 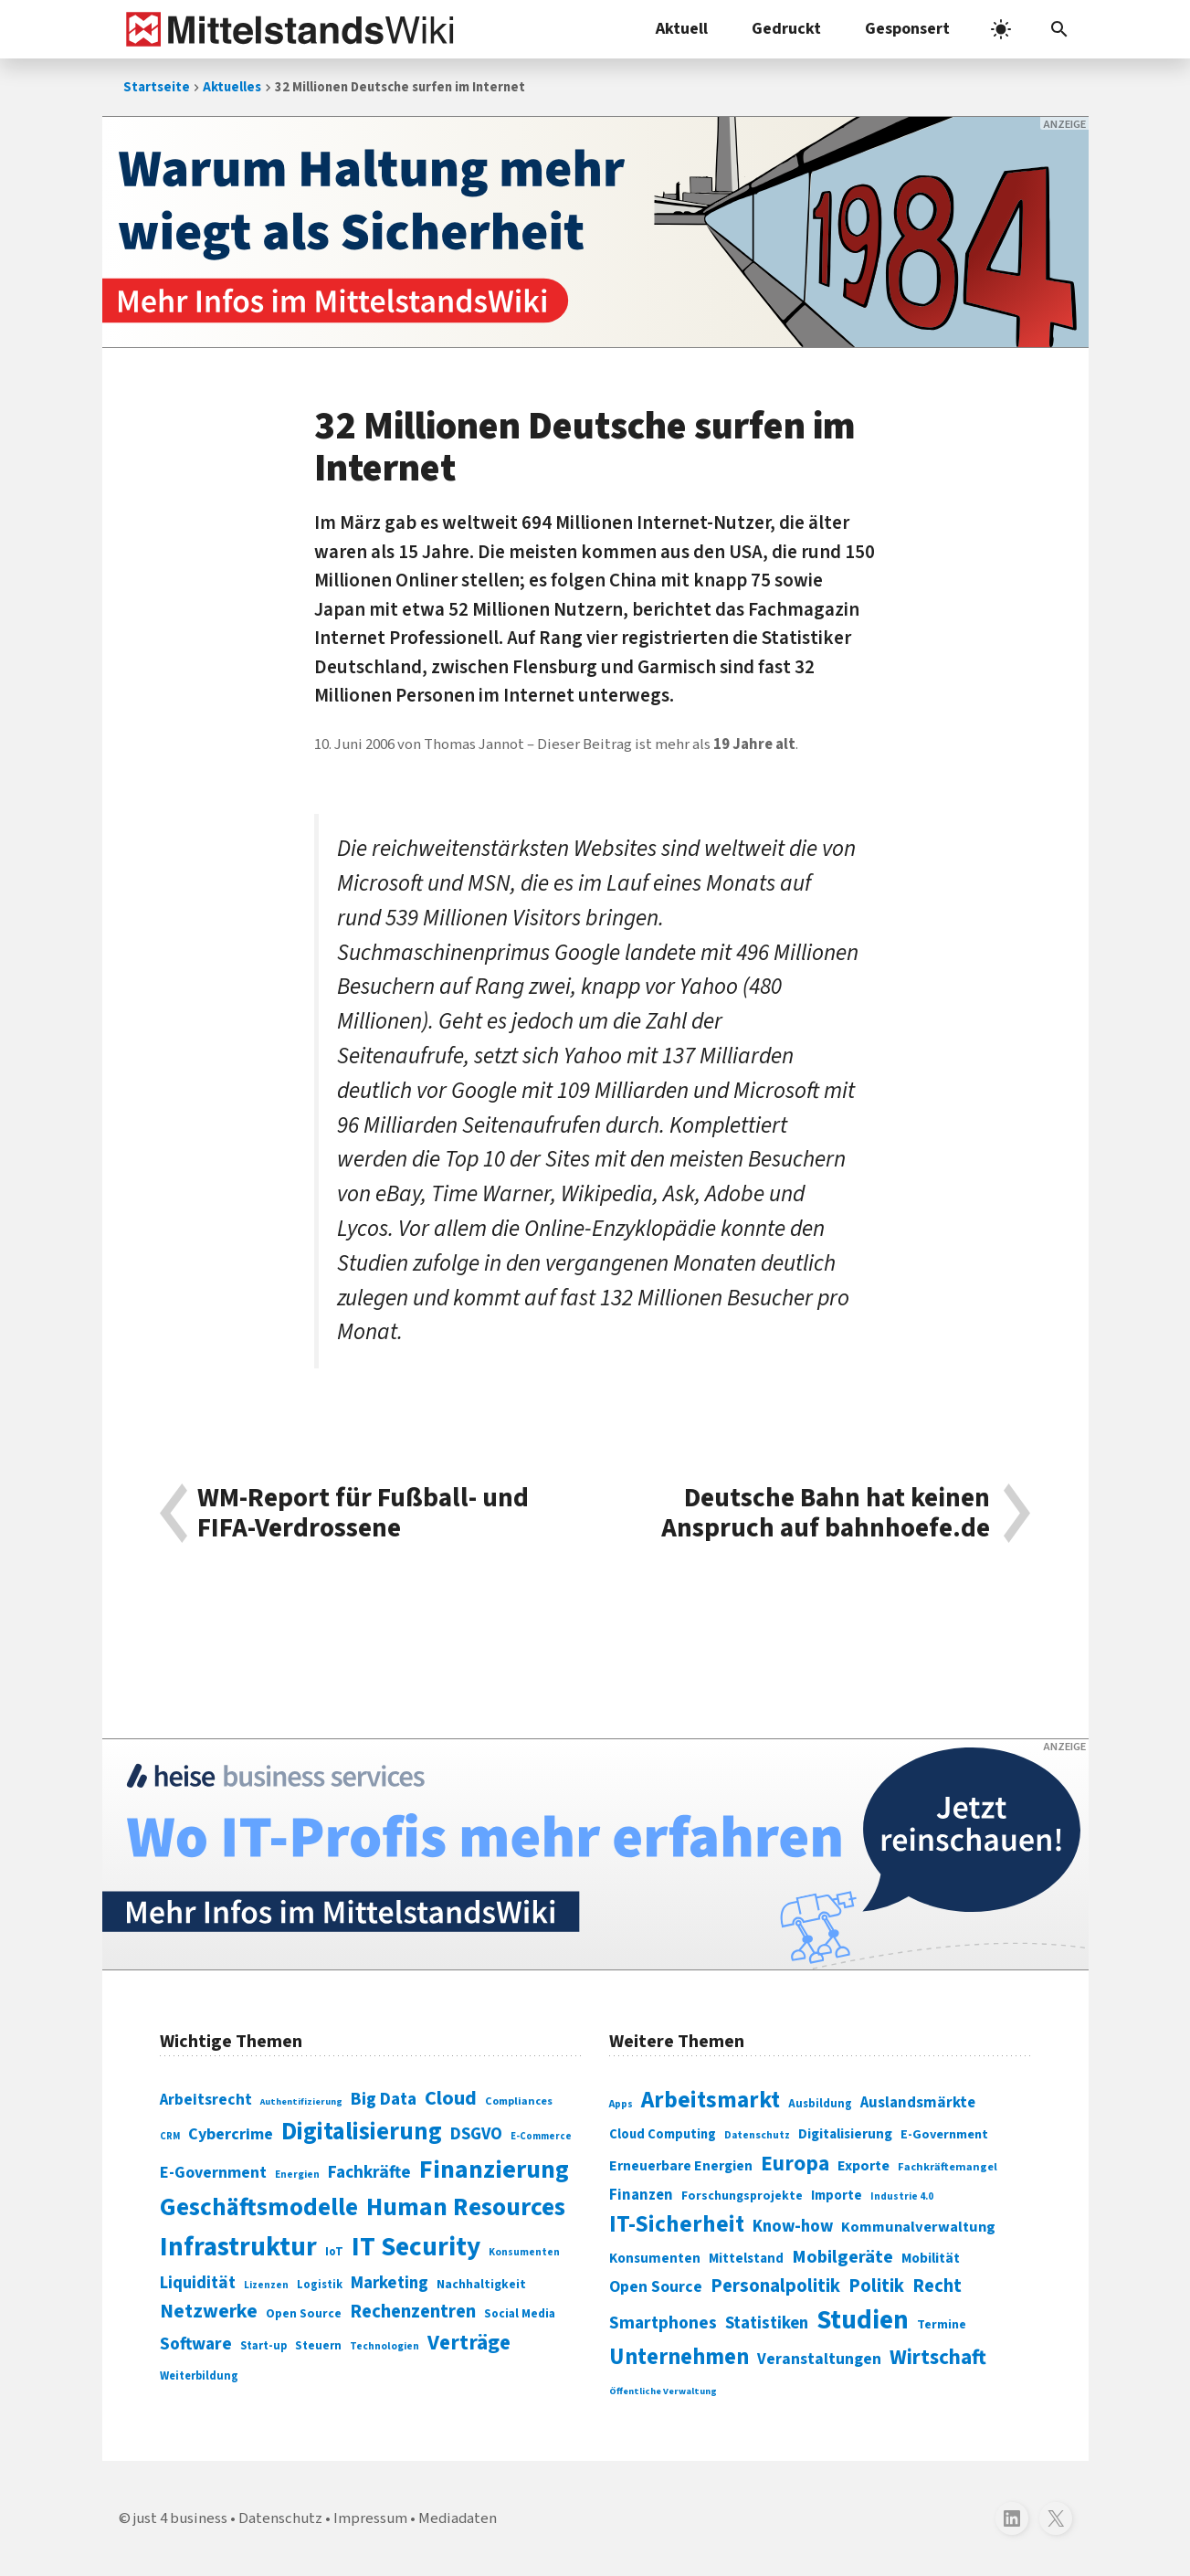 What do you see at coordinates (209, 2311) in the screenshot?
I see `Netzwerke [Netzwerke (197 Einträge)]` at bounding box center [209, 2311].